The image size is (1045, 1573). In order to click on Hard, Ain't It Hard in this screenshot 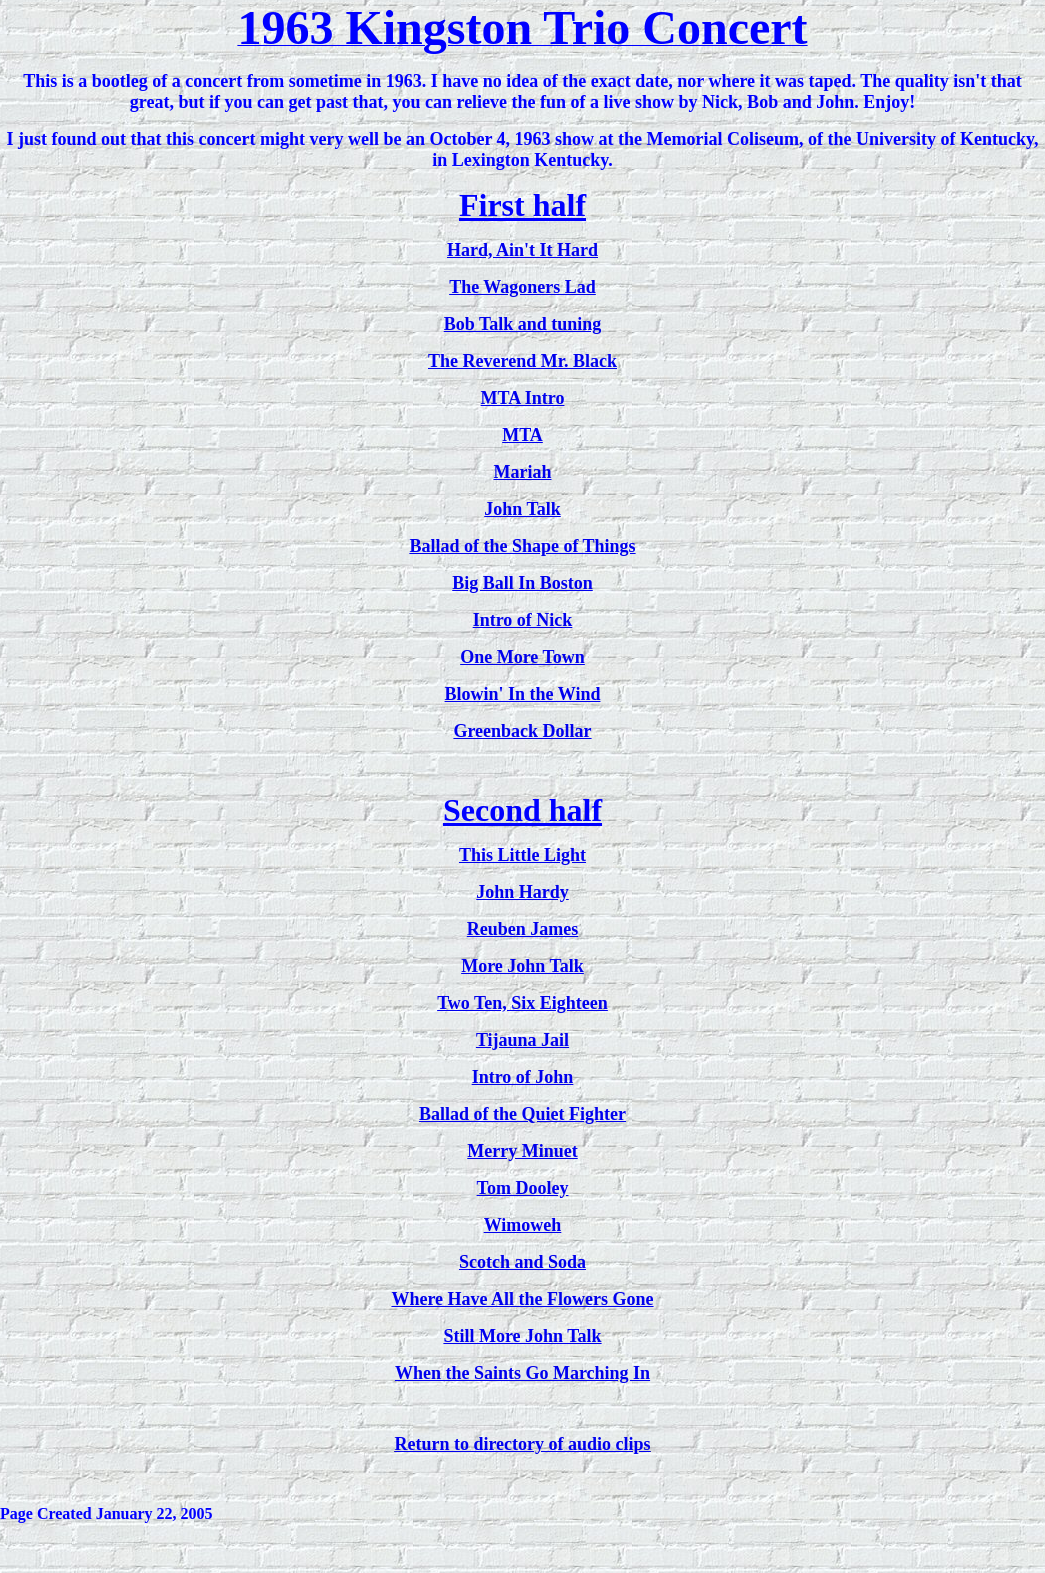, I will do `click(522, 250)`.